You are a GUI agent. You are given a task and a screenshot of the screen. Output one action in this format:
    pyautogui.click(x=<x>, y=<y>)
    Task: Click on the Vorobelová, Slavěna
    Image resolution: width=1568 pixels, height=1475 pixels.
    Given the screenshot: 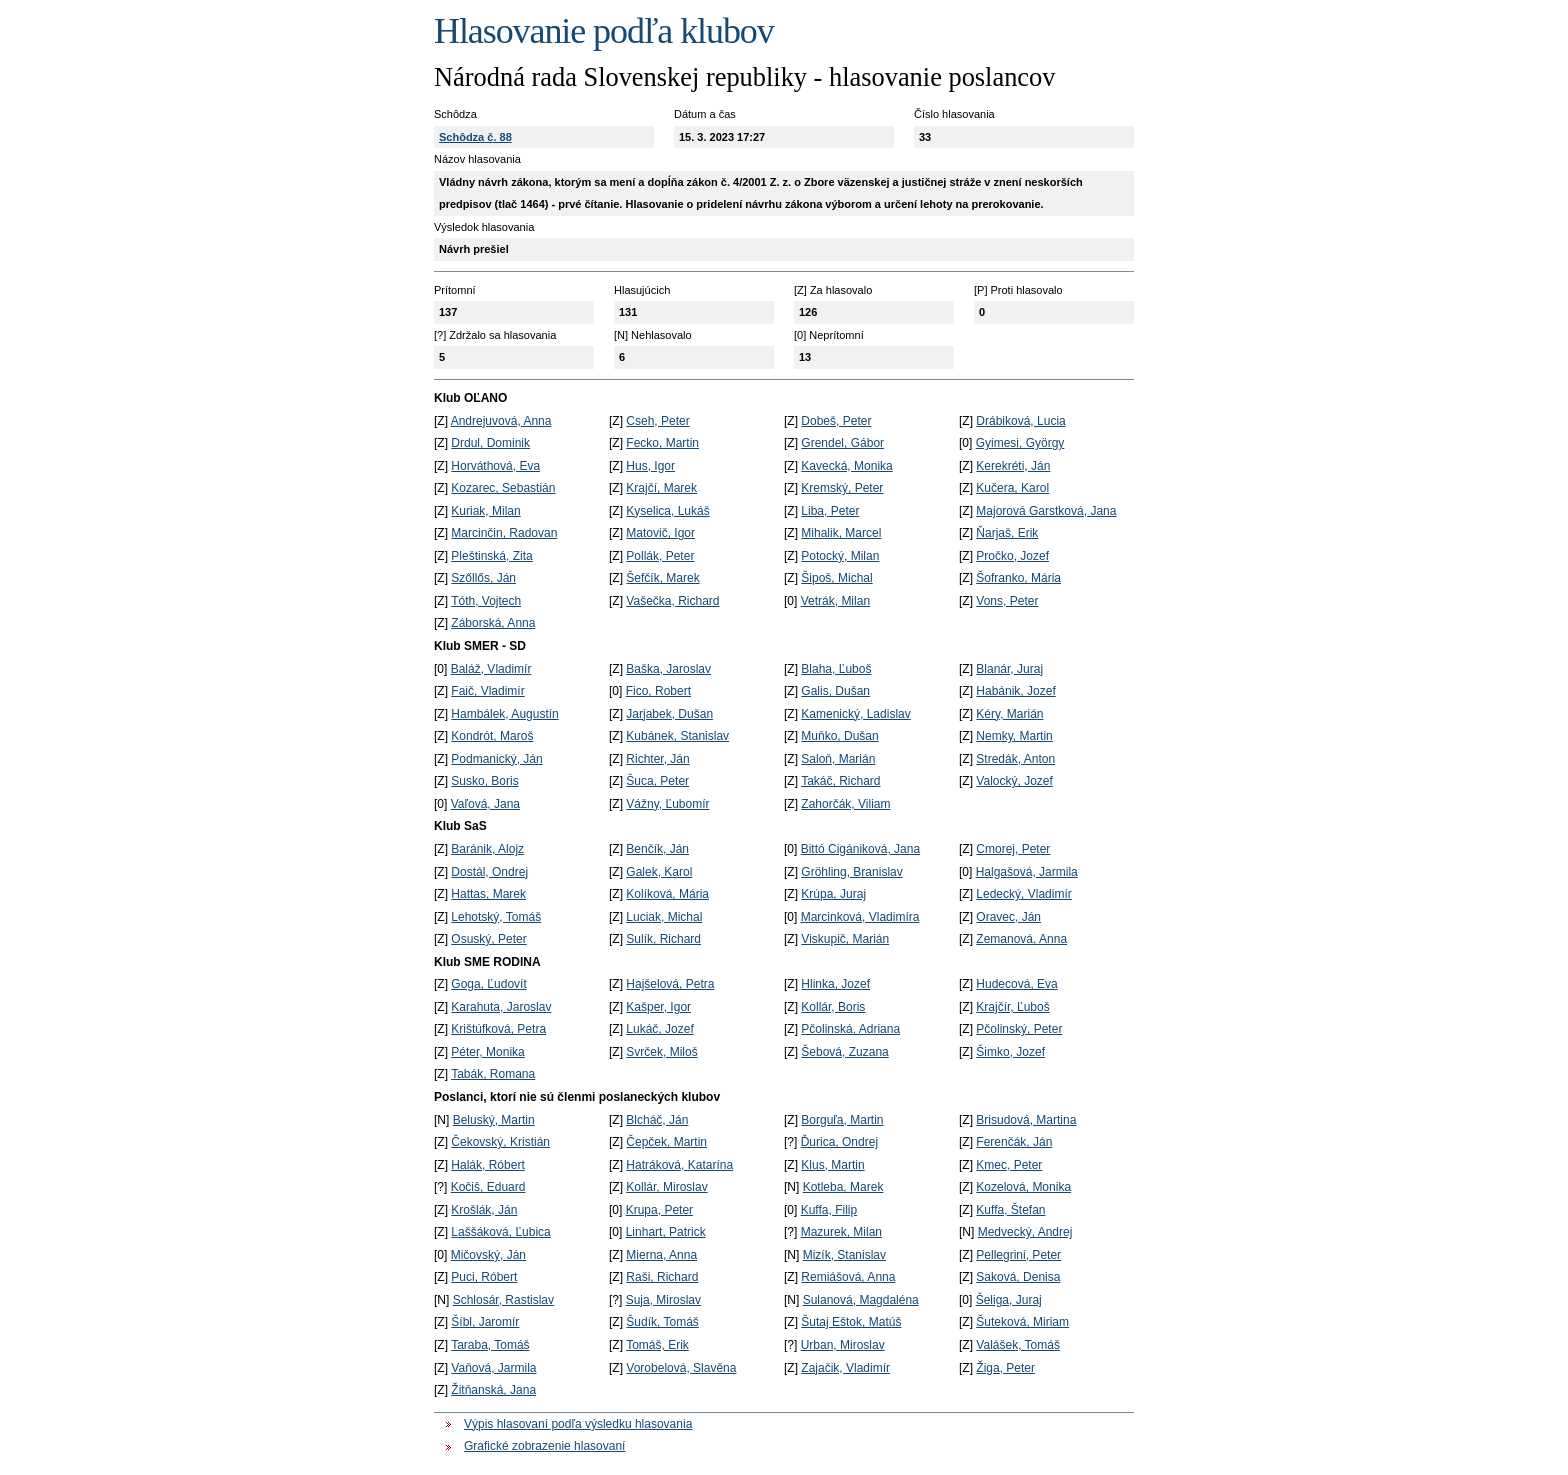 What is the action you would take?
    pyautogui.click(x=681, y=1368)
    